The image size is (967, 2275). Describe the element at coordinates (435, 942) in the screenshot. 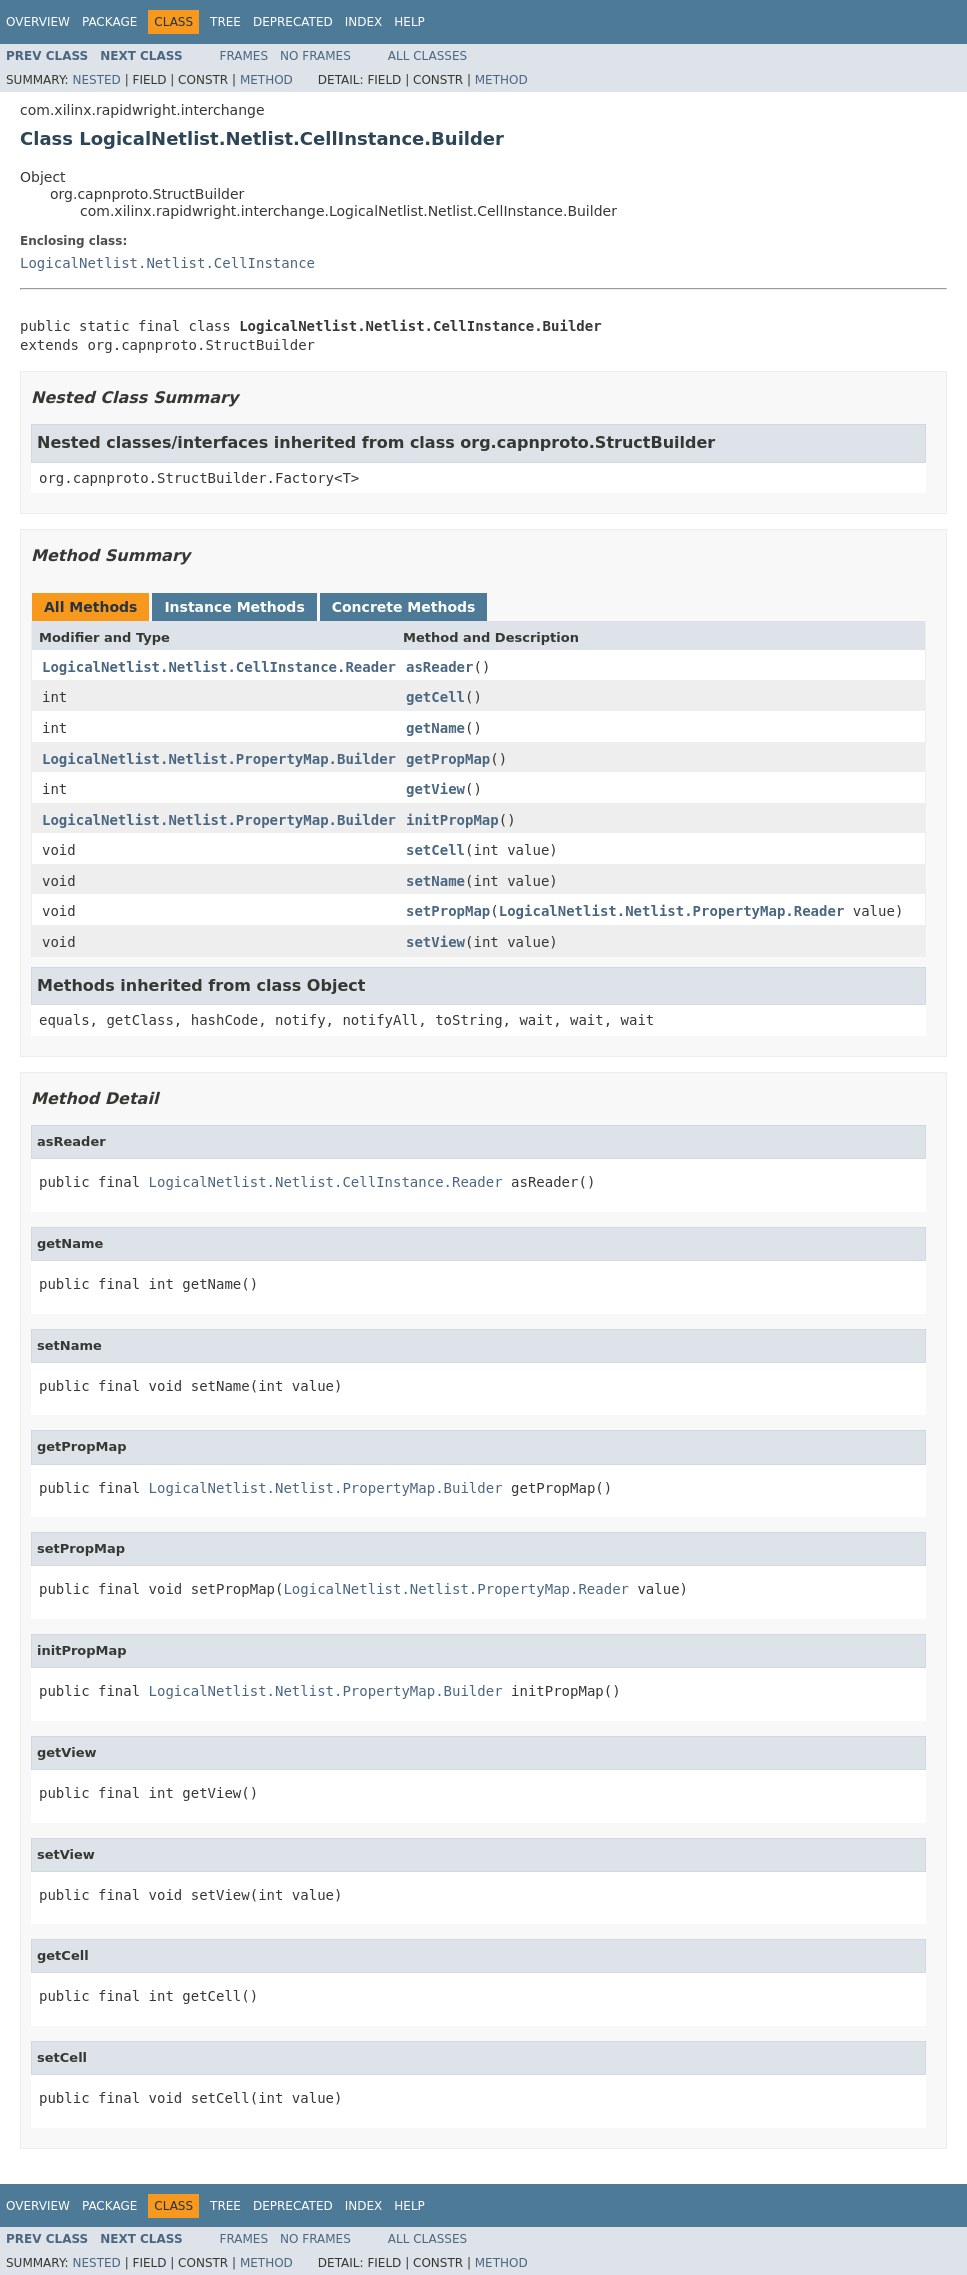

I see `setView` at that location.